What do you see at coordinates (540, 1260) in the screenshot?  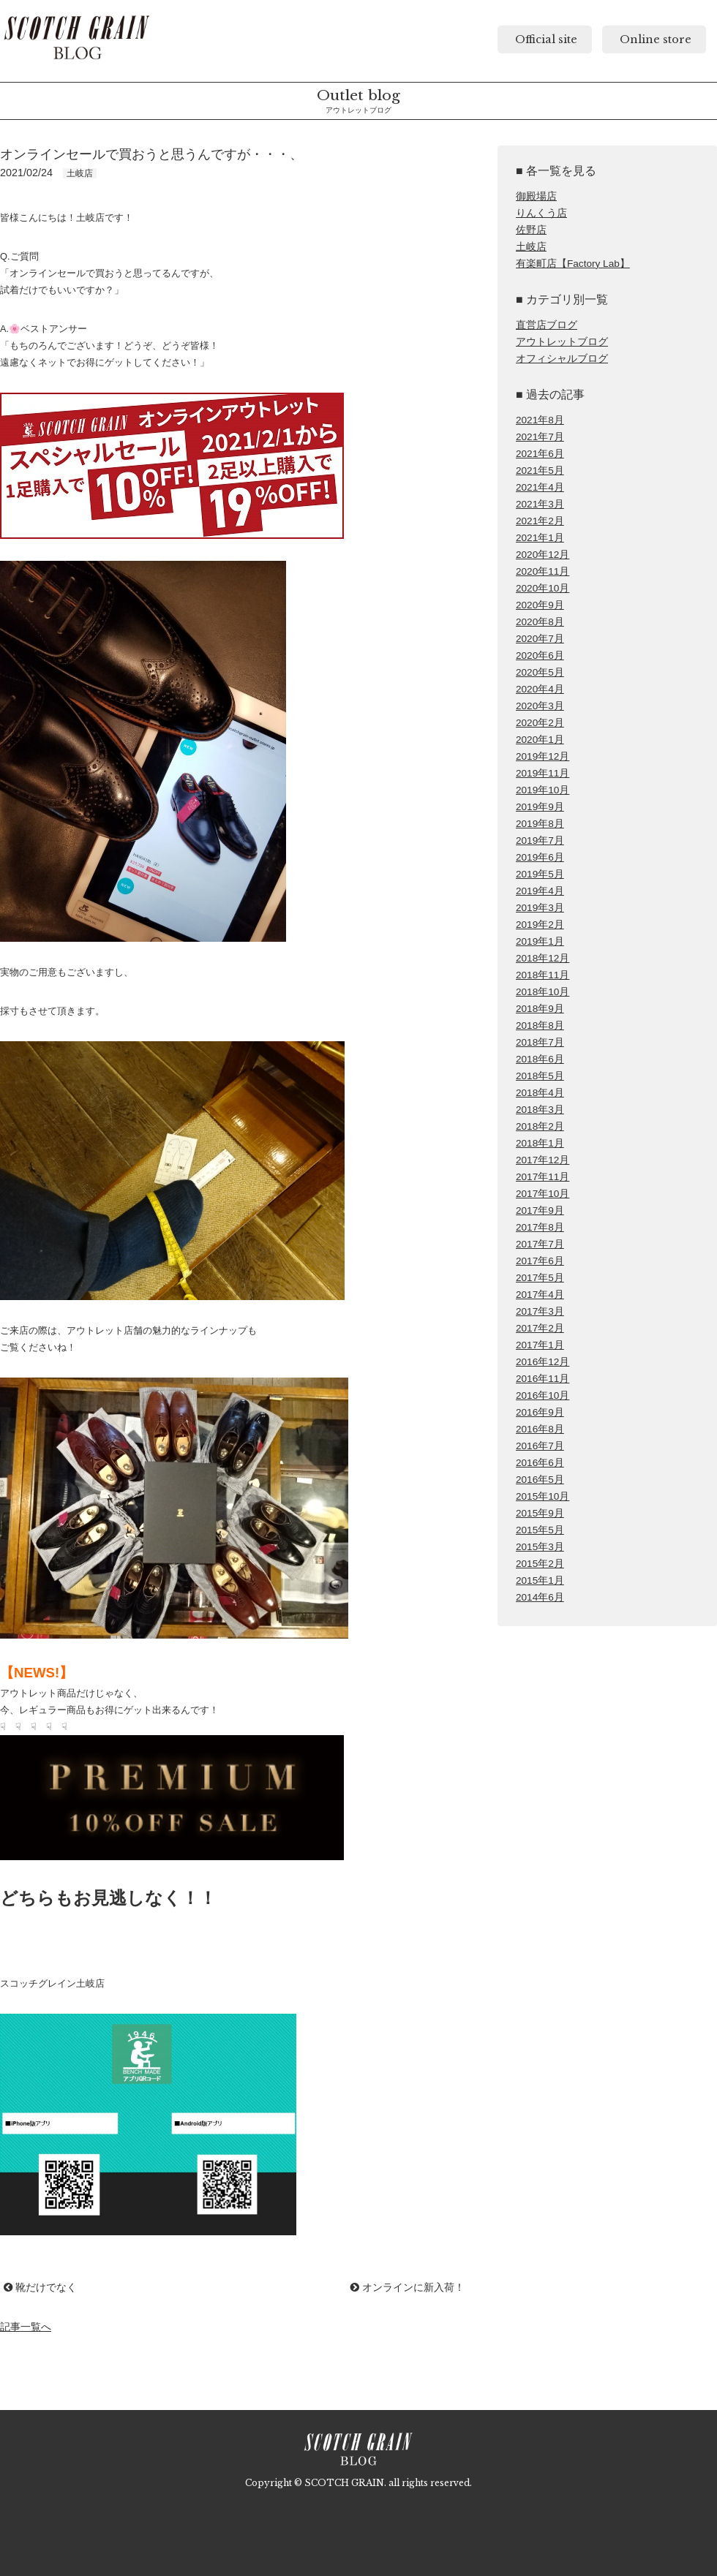 I see `2017年6月` at bounding box center [540, 1260].